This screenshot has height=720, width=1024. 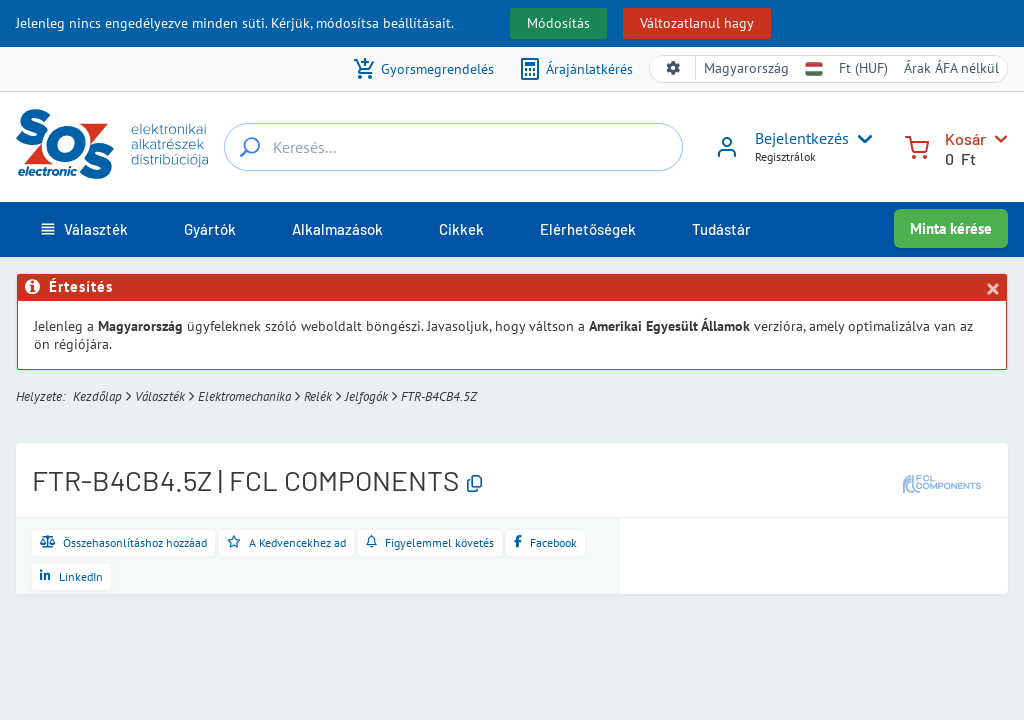 I want to click on [User menu], so click(x=861, y=139).